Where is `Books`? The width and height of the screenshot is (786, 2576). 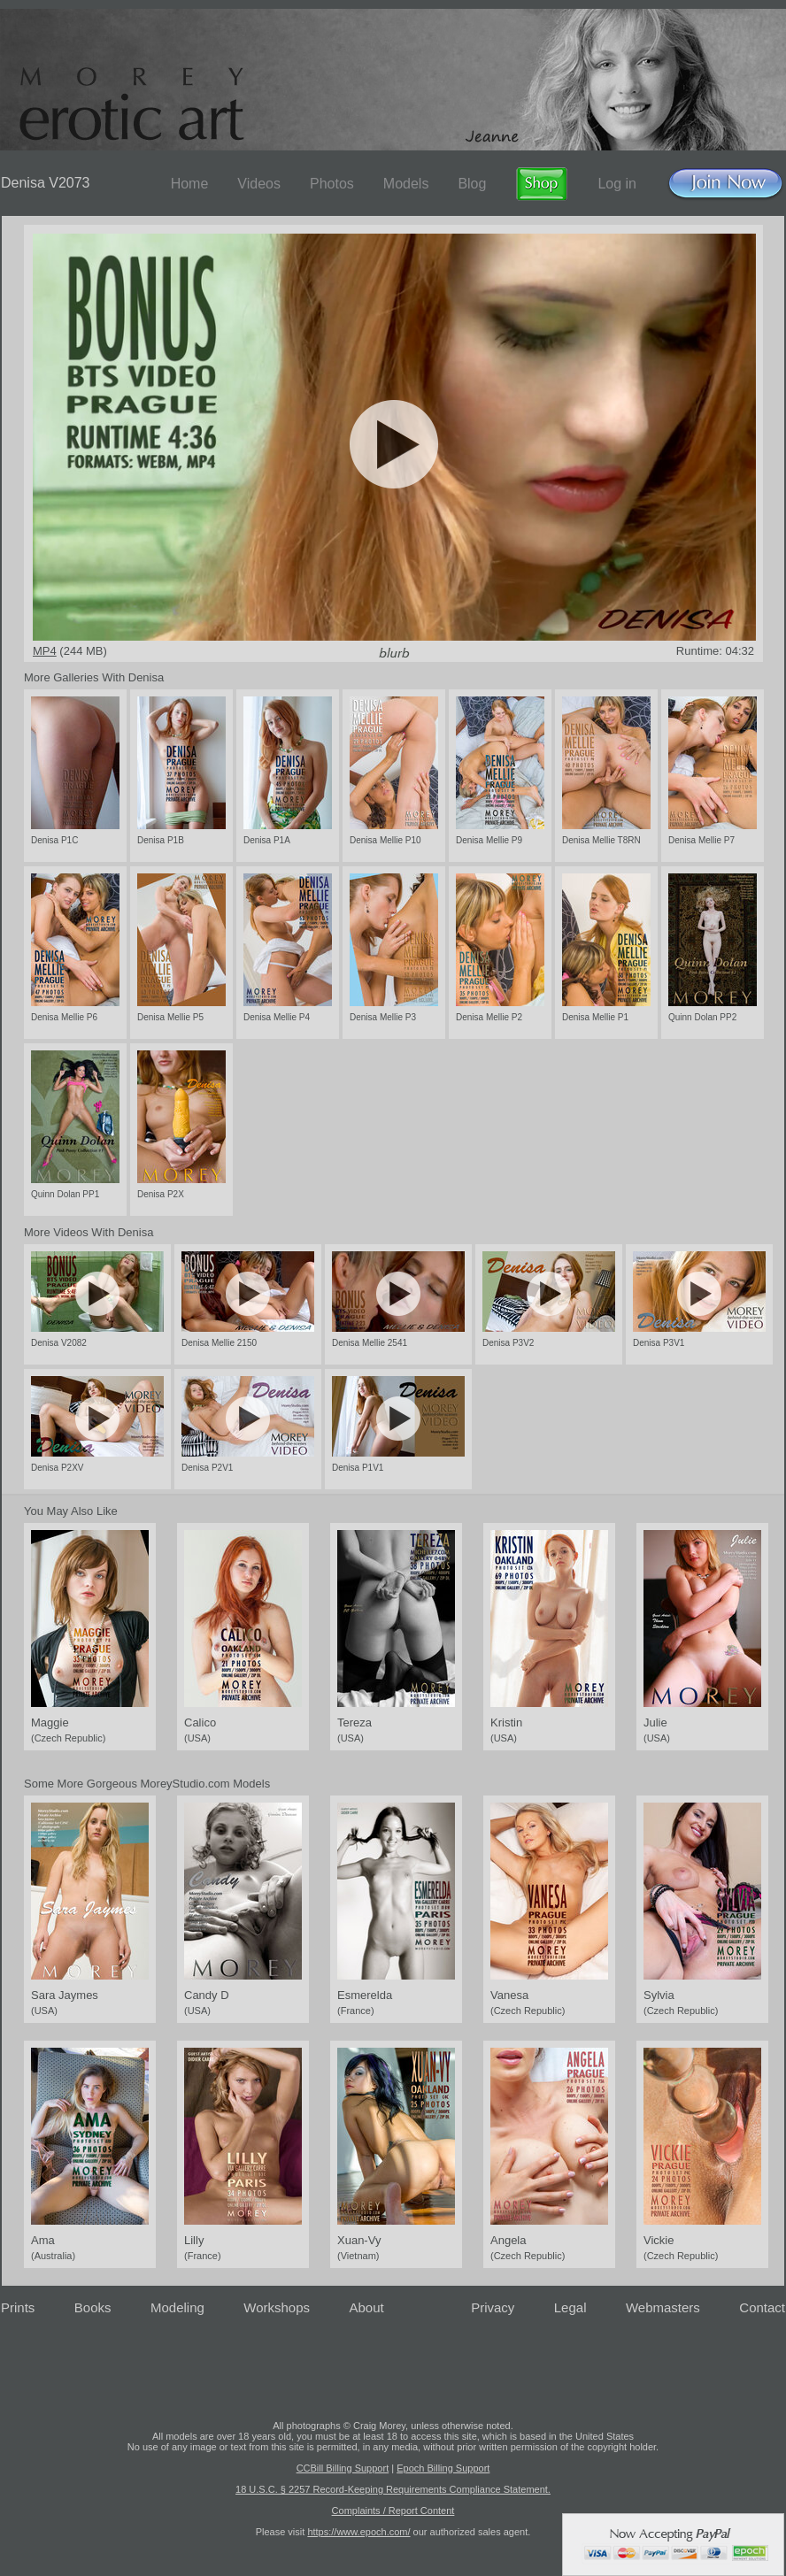 Books is located at coordinates (93, 2307).